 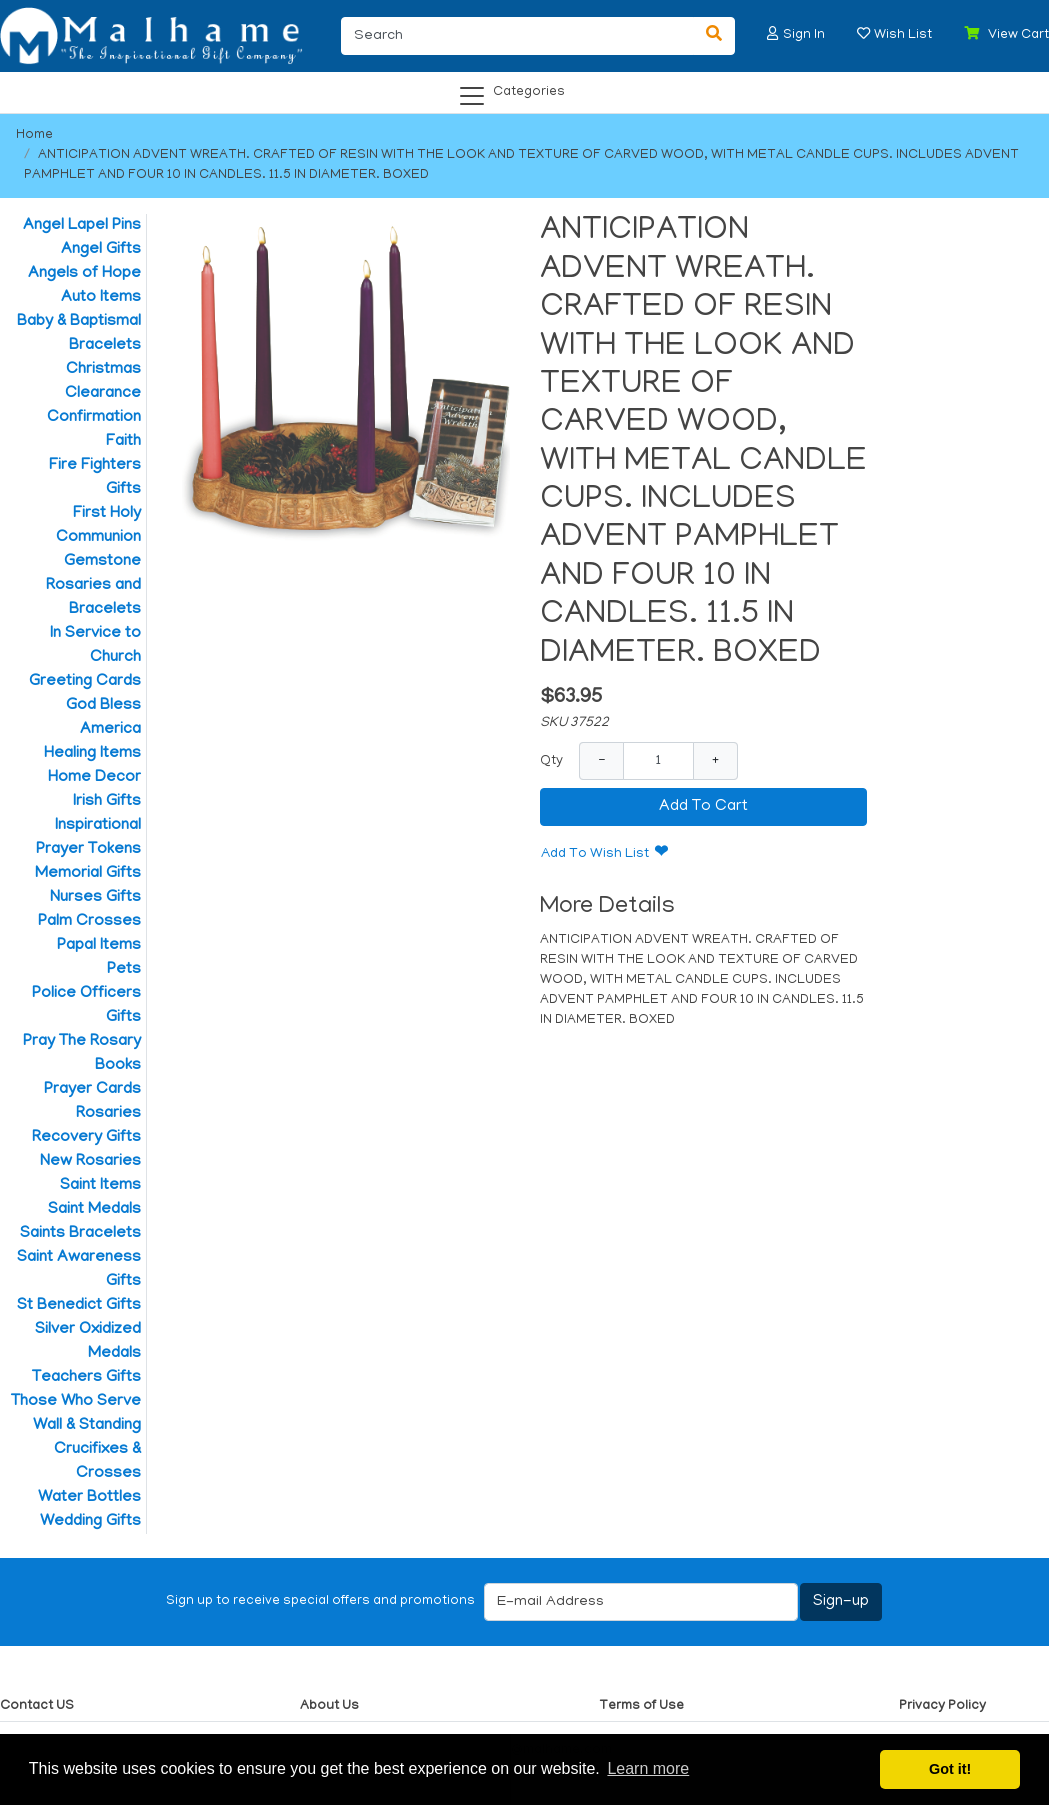 What do you see at coordinates (84, 274) in the screenshot?
I see `Angels of Hope` at bounding box center [84, 274].